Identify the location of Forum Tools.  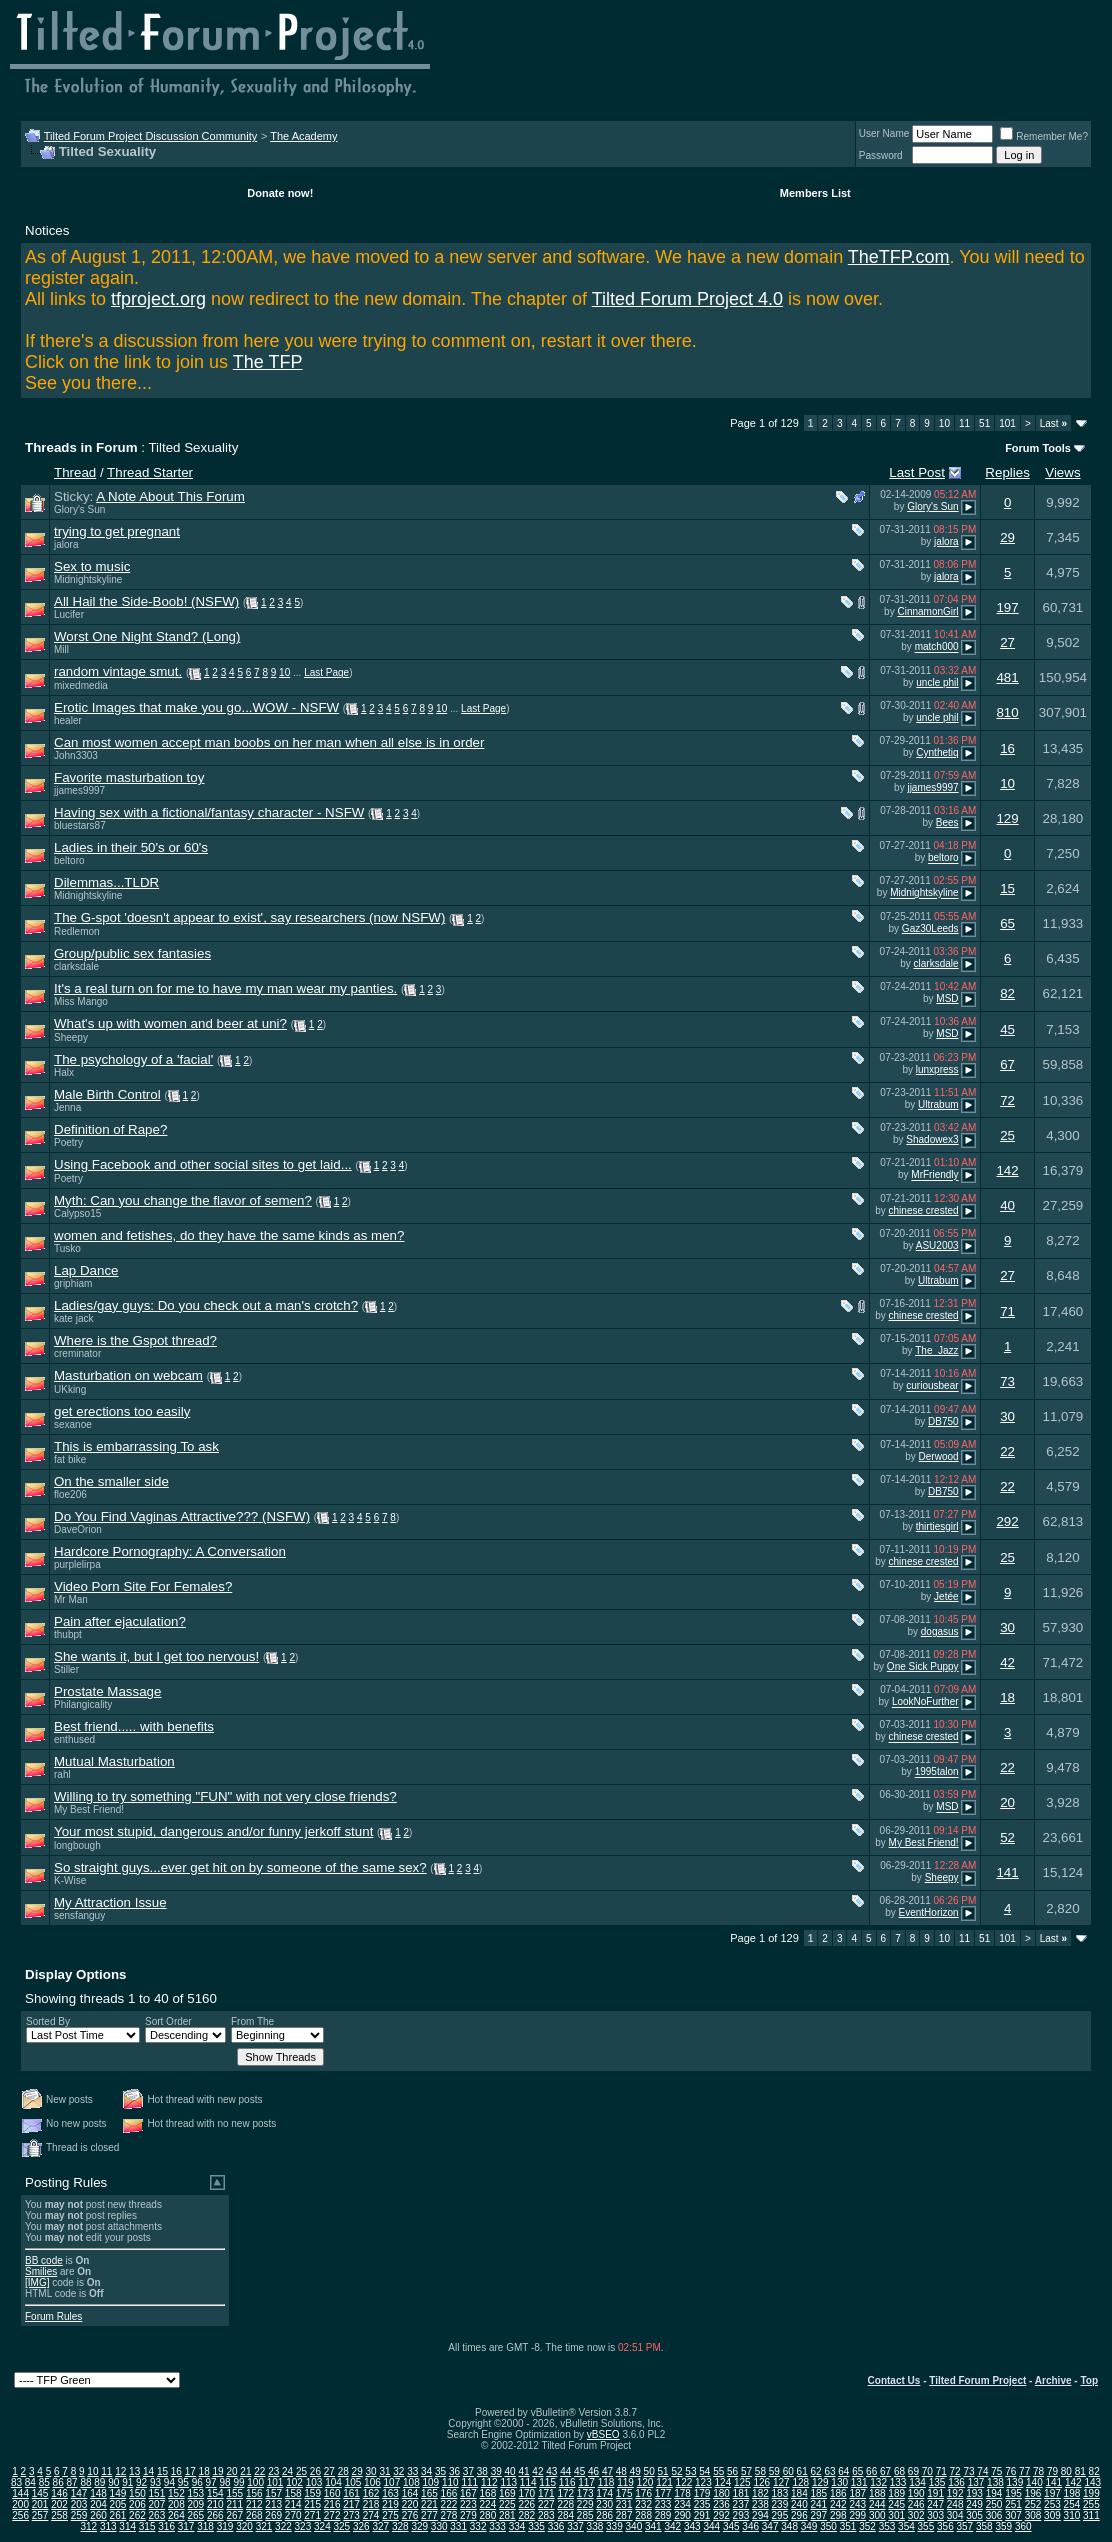
(1038, 448).